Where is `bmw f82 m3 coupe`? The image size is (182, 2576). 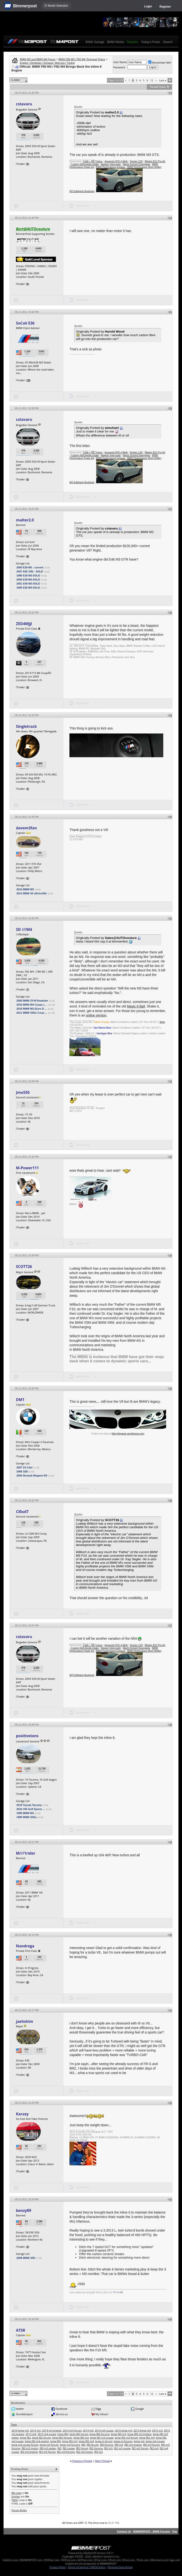
bmw f82 m3 coupe is located at coordinates (101, 2437).